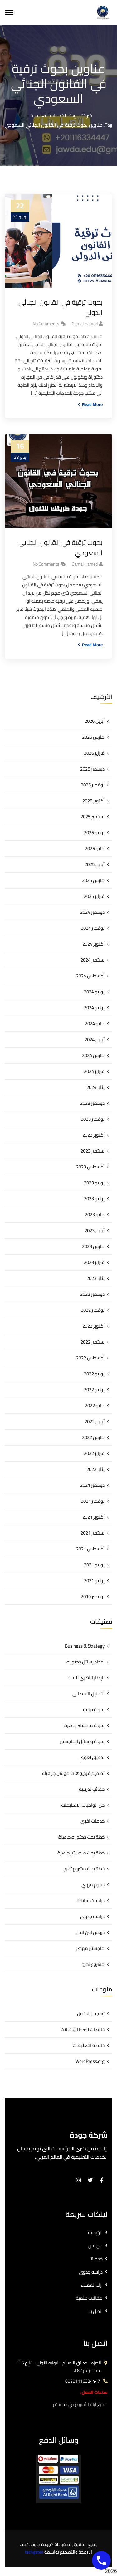 The image size is (117, 2576). What do you see at coordinates (94, 1007) in the screenshot?
I see `يونيو 2024` at bounding box center [94, 1007].